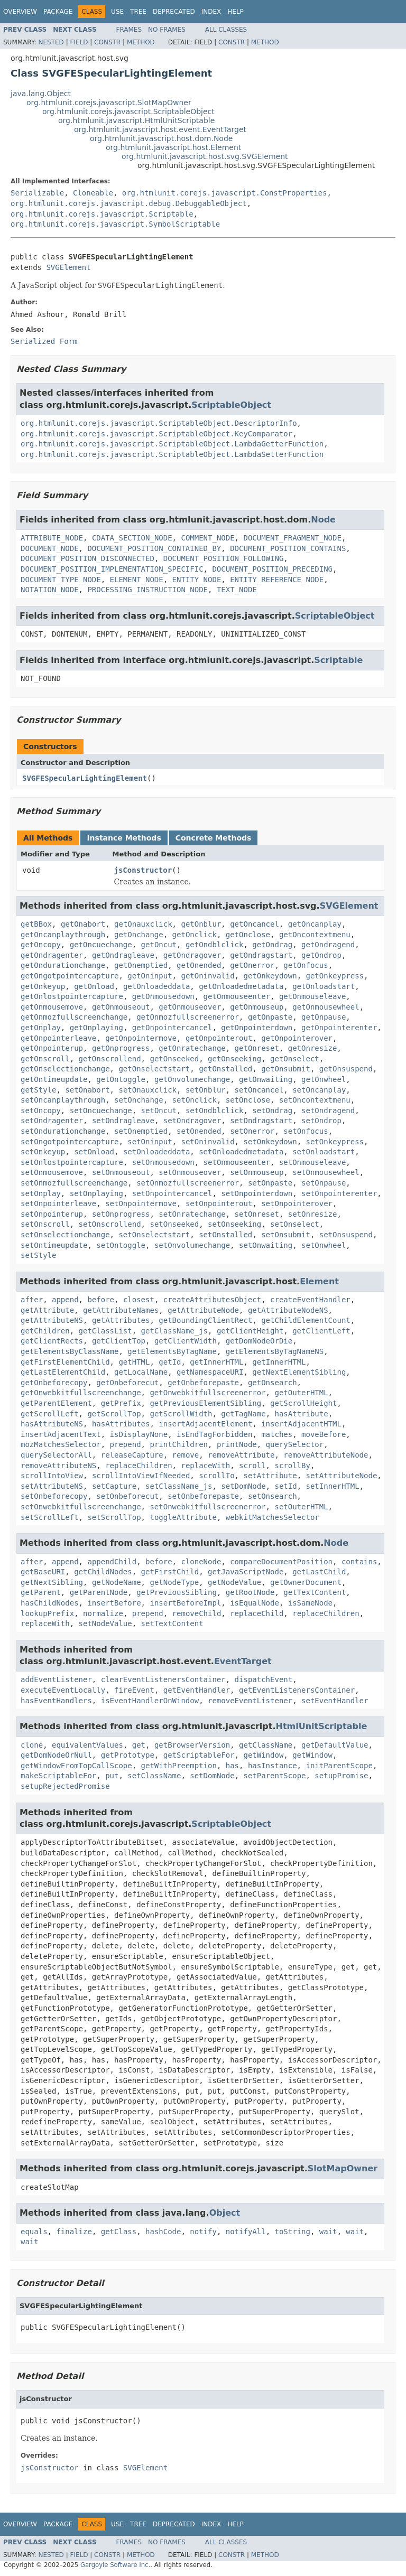 This screenshot has width=406, height=2576. Describe the element at coordinates (47, 1310) in the screenshot. I see `getAttribute` at that location.